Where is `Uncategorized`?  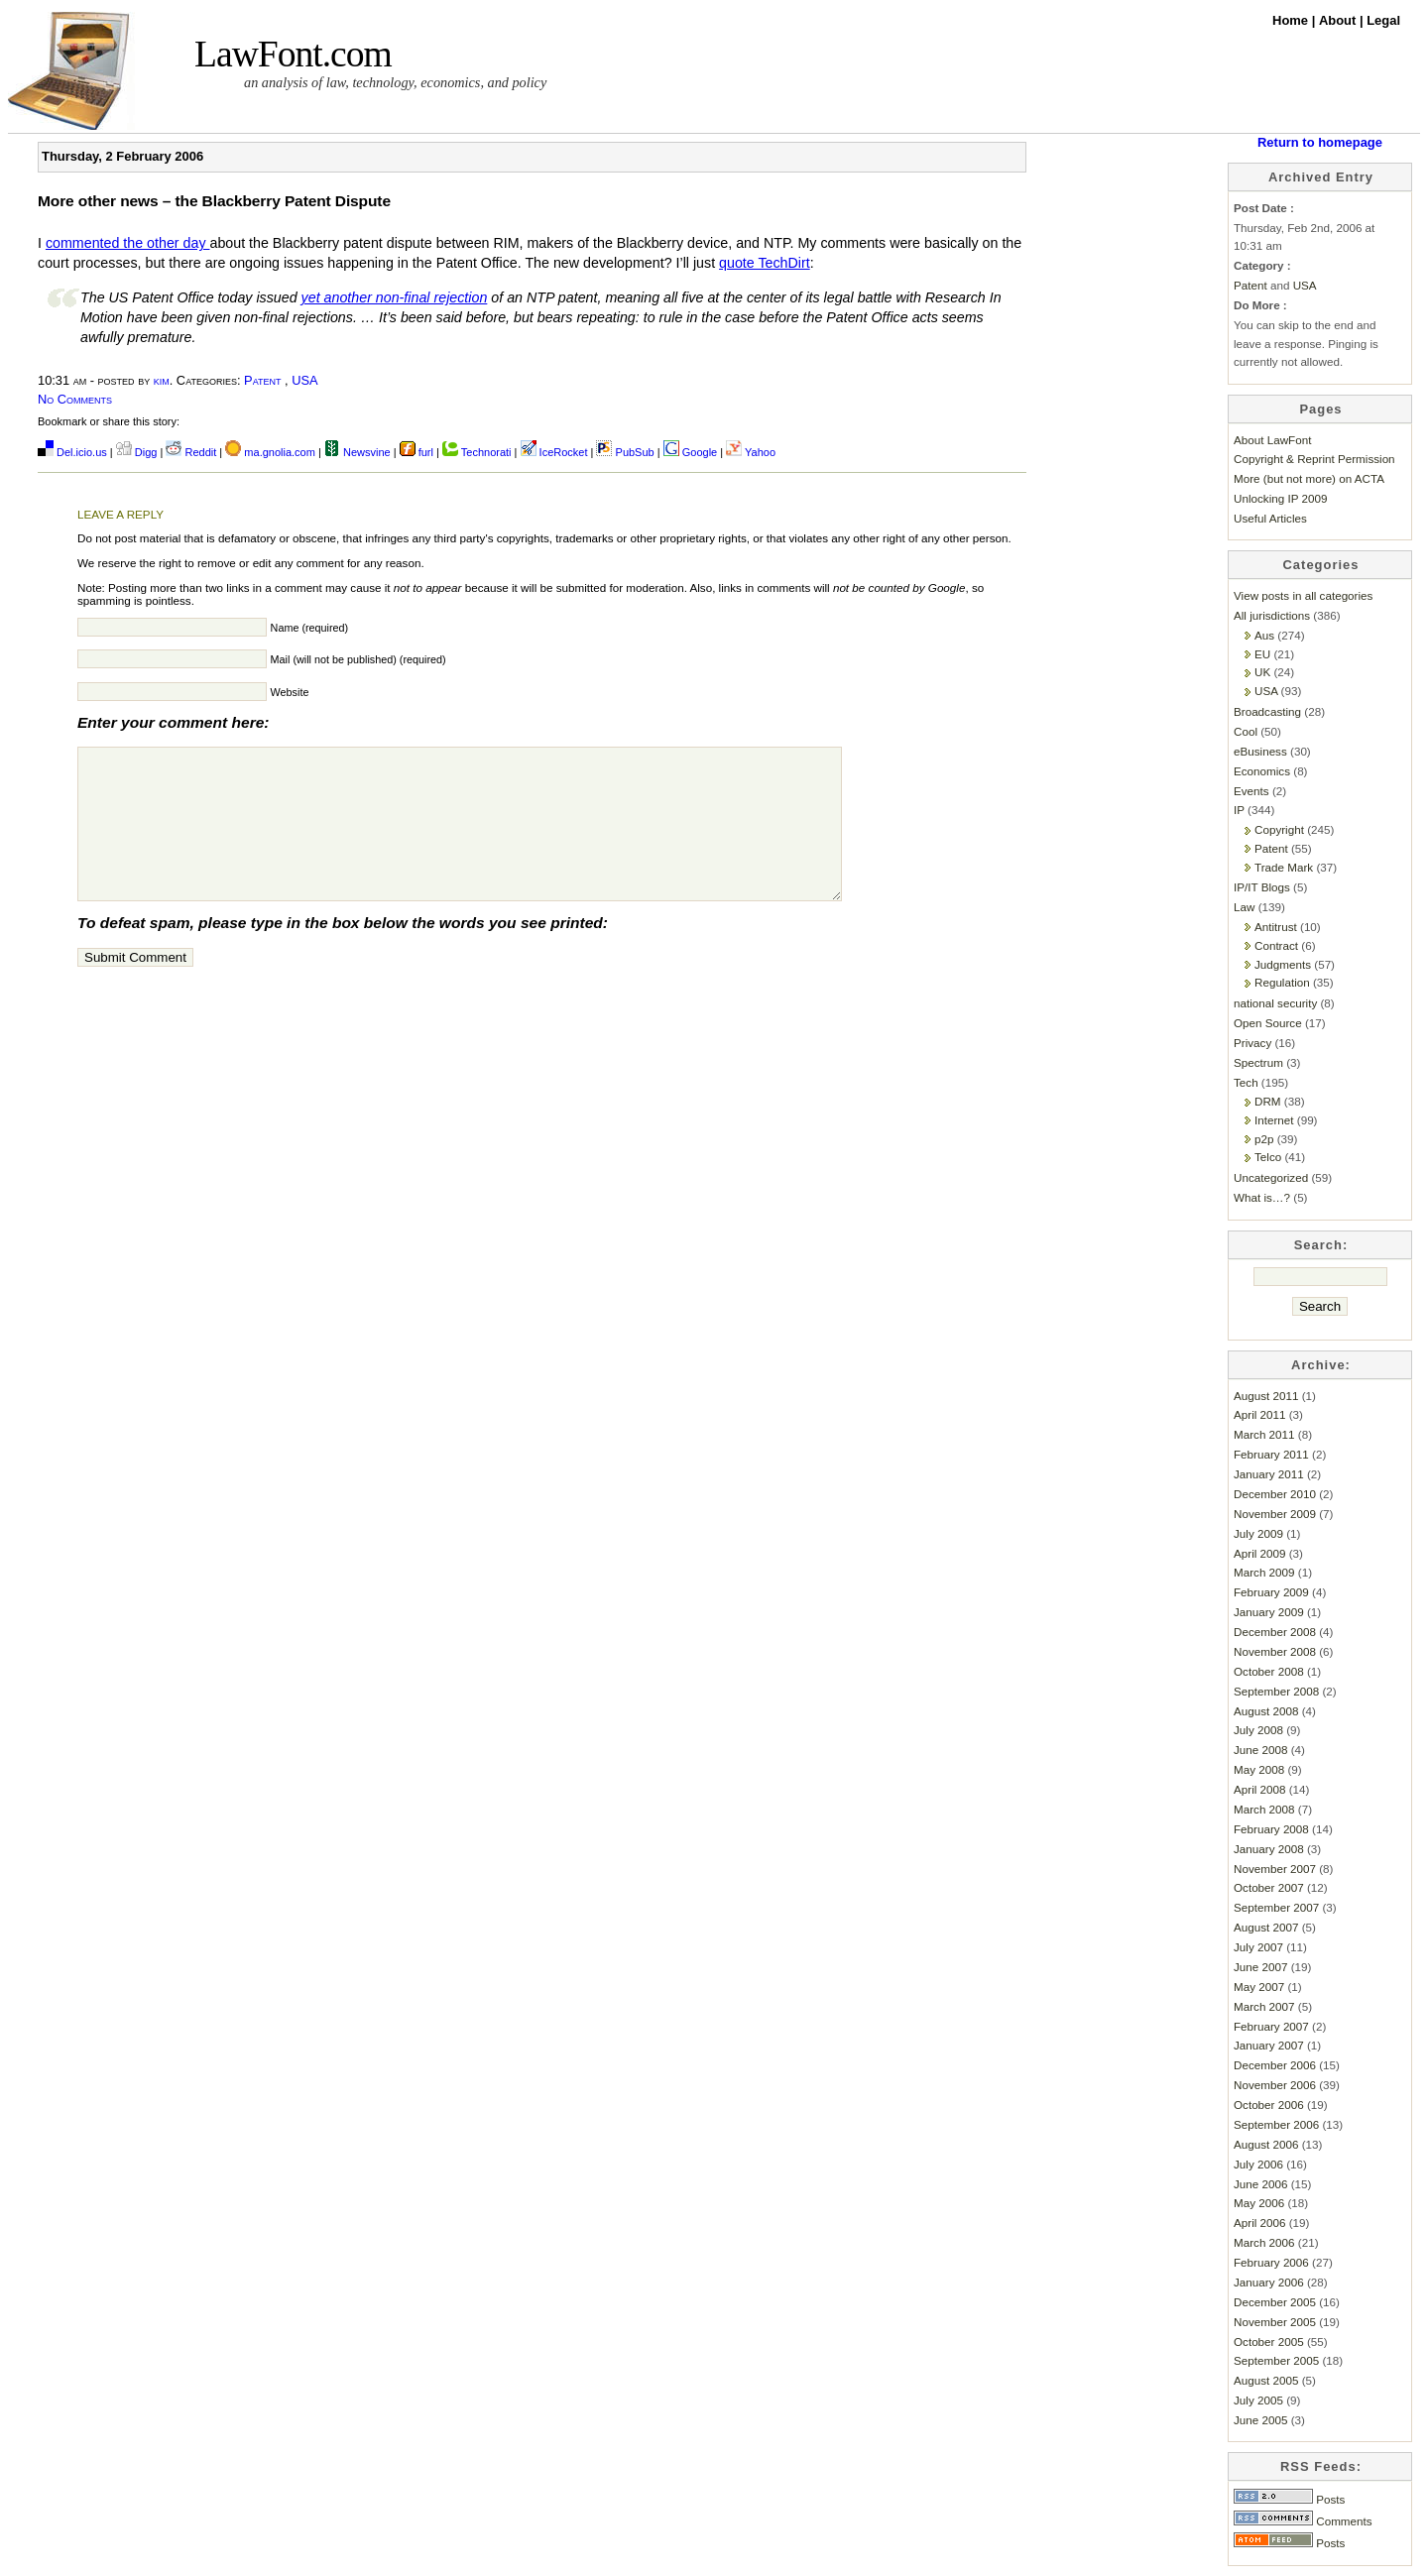 Uncategorized is located at coordinates (1271, 1177).